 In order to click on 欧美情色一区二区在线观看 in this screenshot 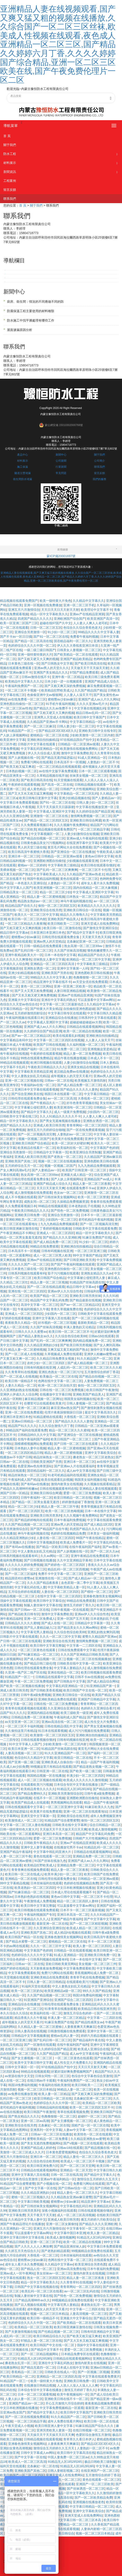, I will do `click(93, 2134)`.